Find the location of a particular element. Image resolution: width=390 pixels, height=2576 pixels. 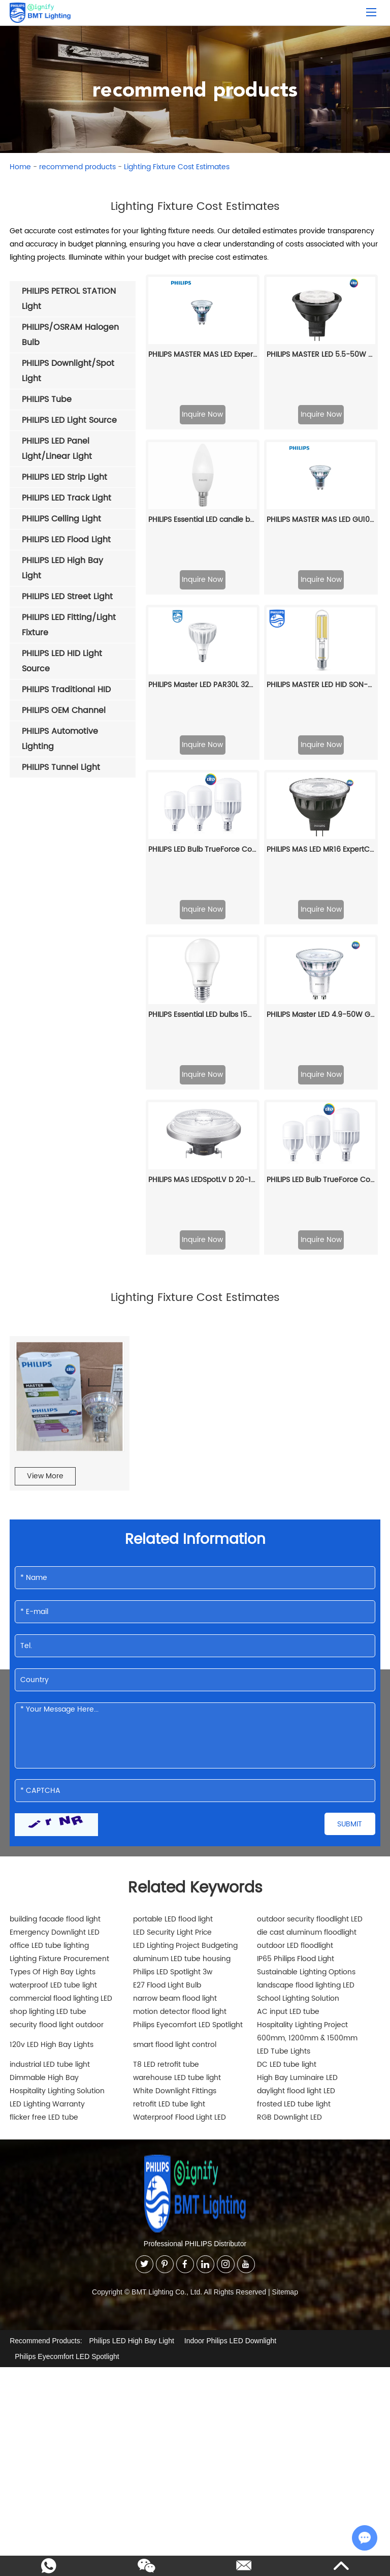

School Lighting Solution is located at coordinates (298, 1663).